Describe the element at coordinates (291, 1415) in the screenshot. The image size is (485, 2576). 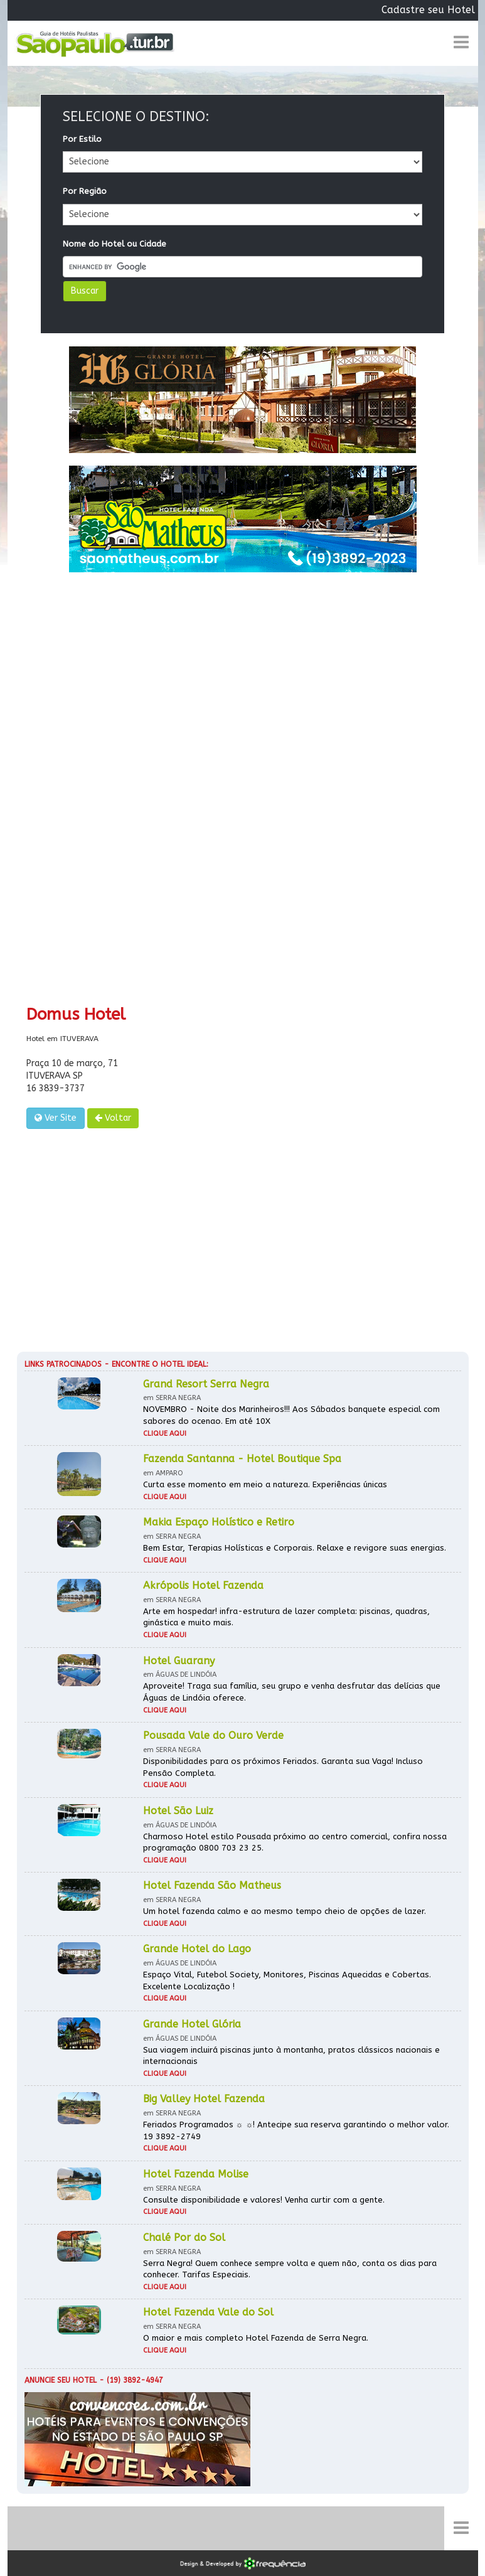
I see `NOVEMBRO - Noite dos Marinheiros!!! Aos Sábados banquete especial com sabores do ocenao. Em até 10X` at that location.